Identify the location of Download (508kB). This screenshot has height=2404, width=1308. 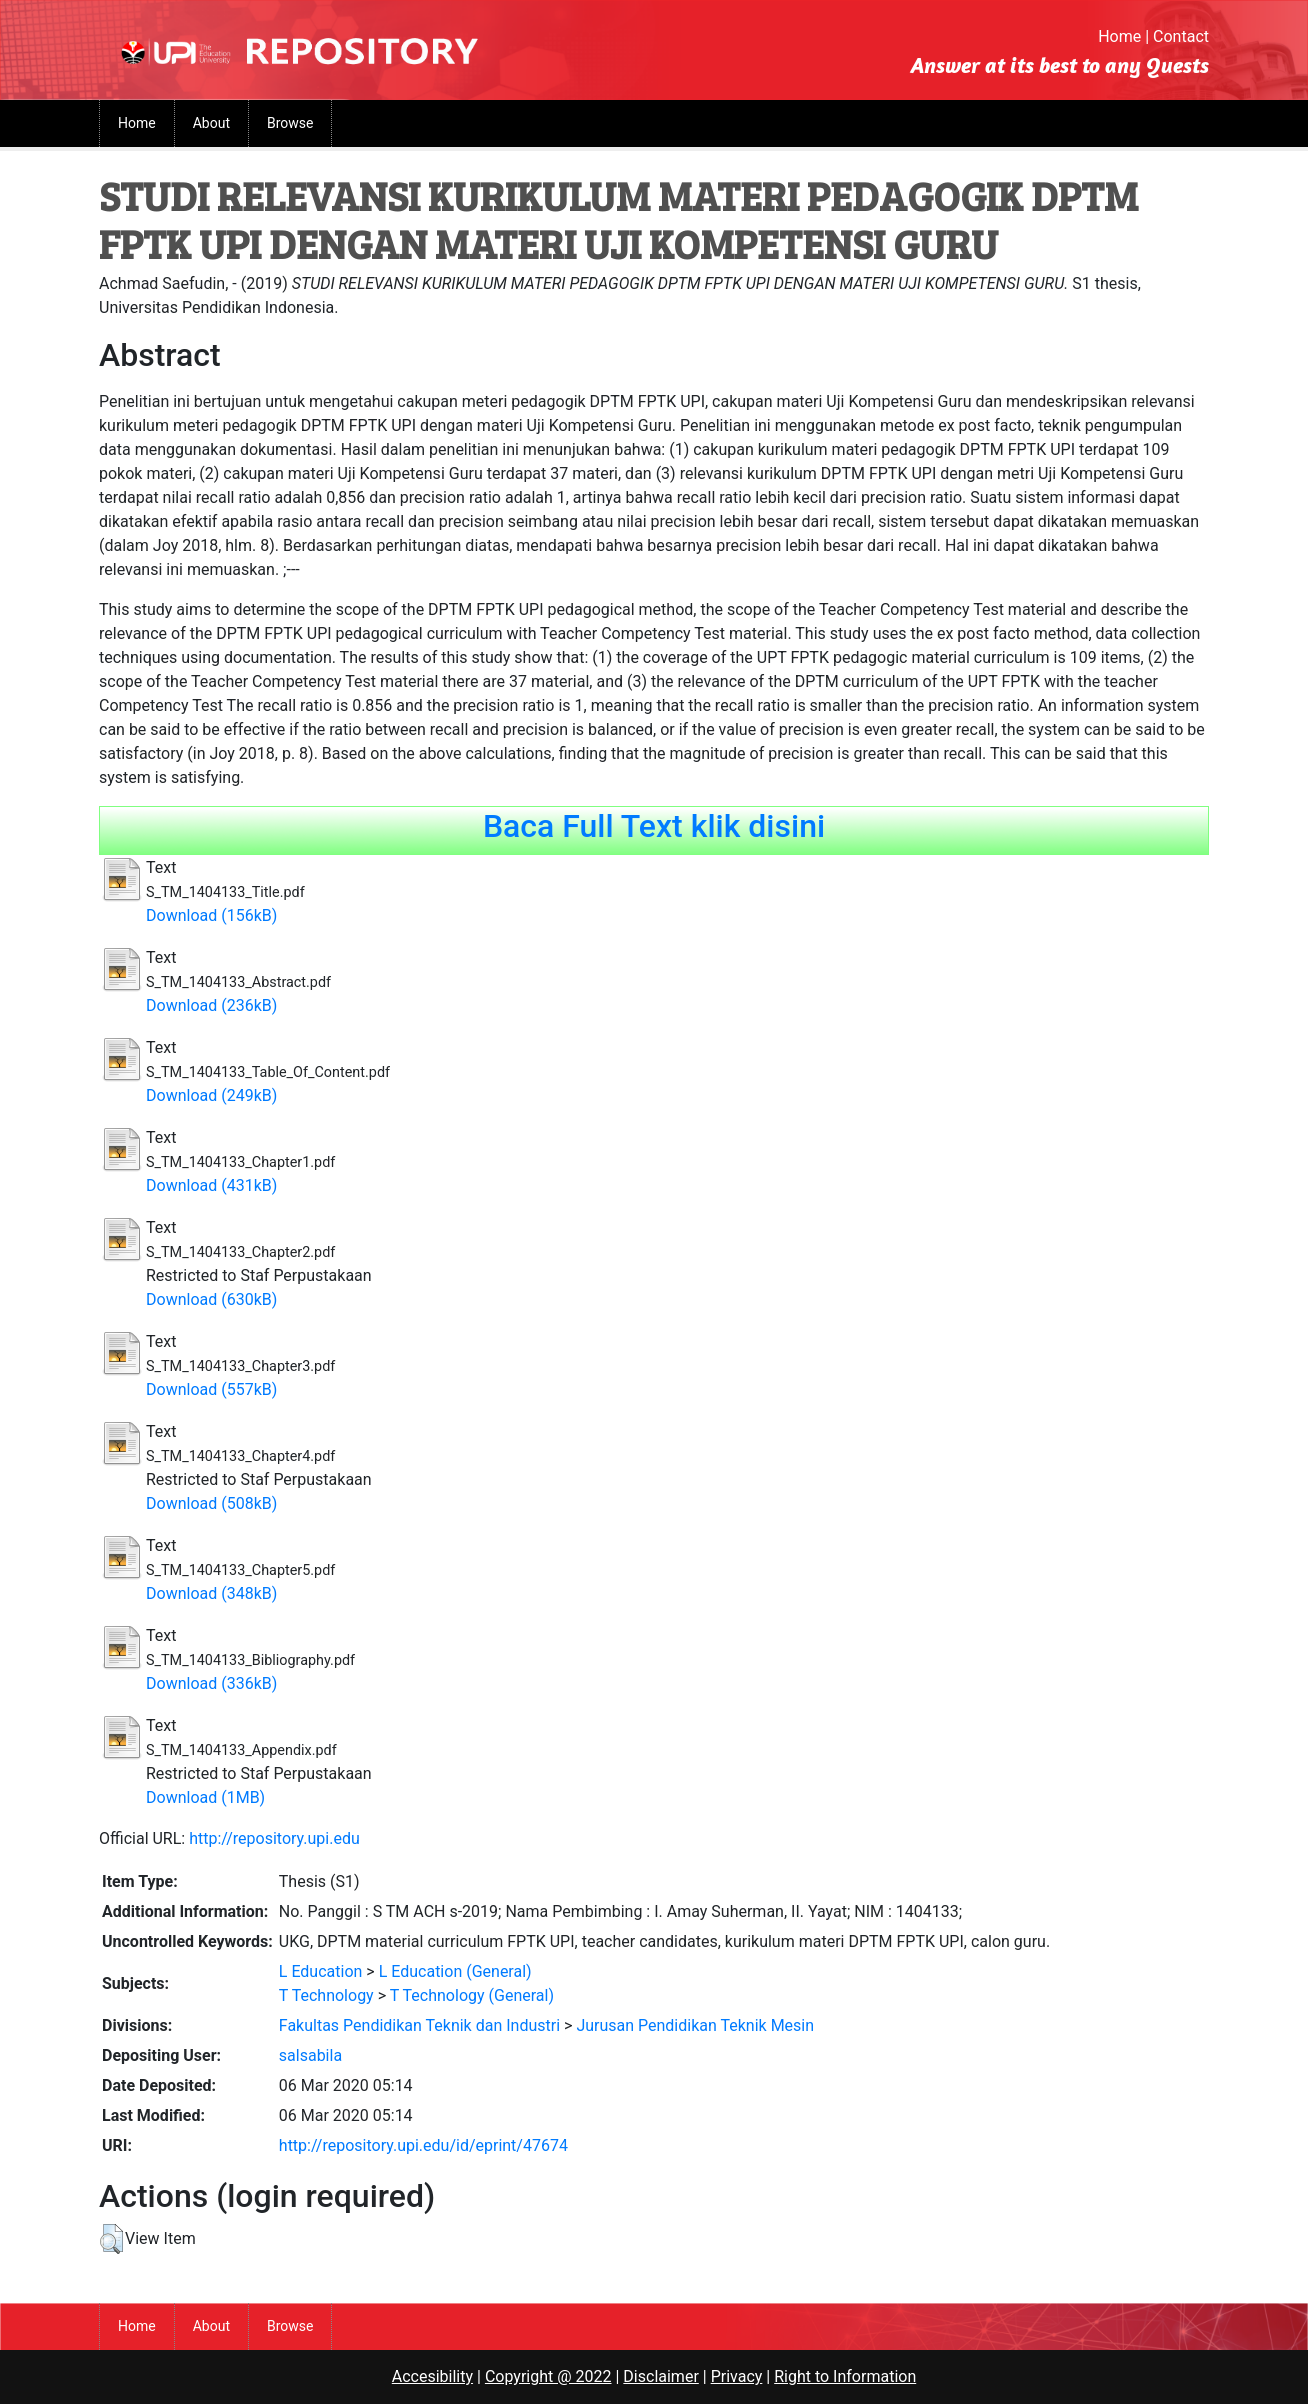
(211, 1503).